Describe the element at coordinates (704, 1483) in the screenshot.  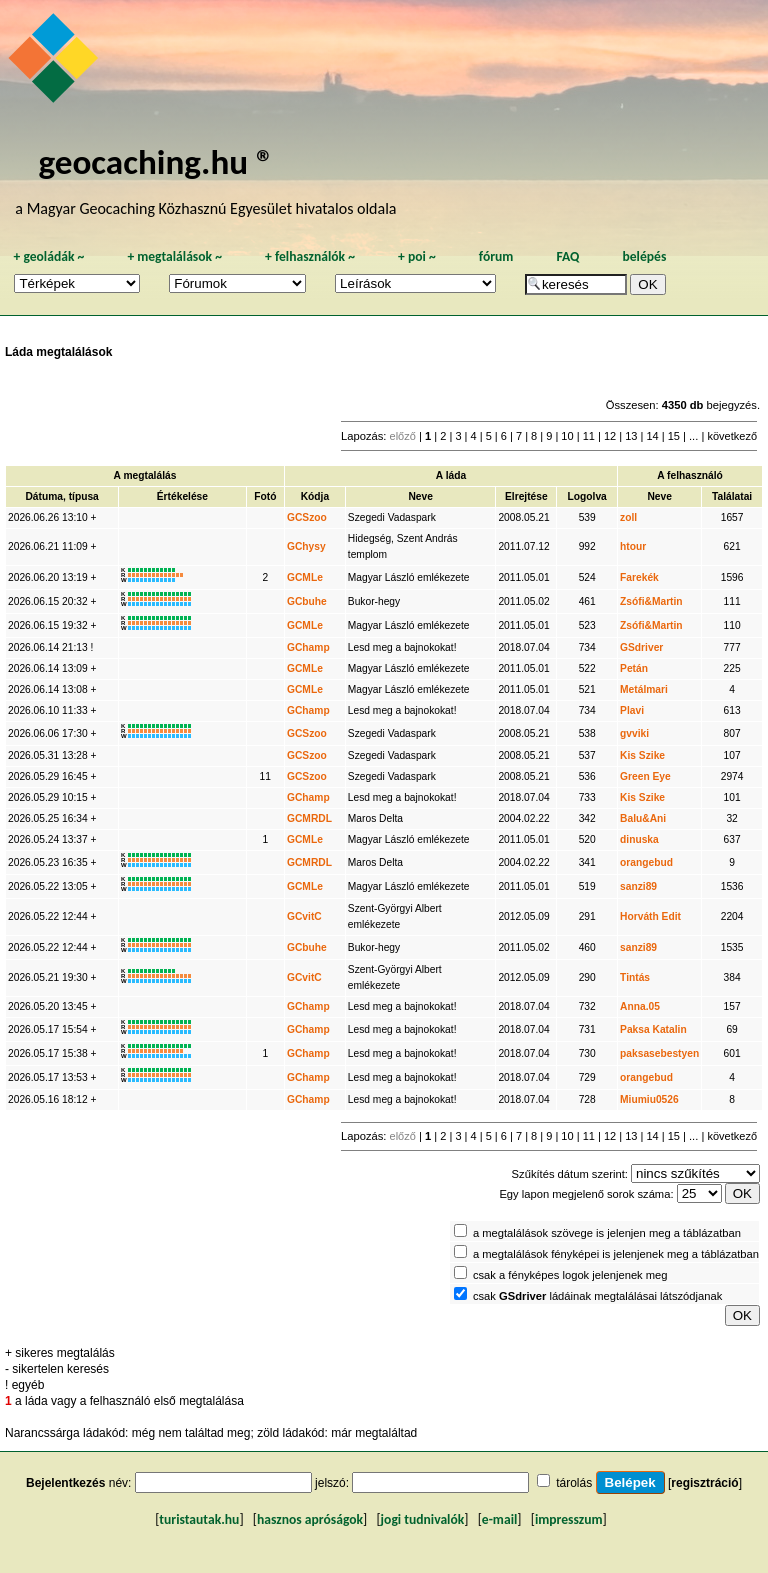
I see `regisztráció` at that location.